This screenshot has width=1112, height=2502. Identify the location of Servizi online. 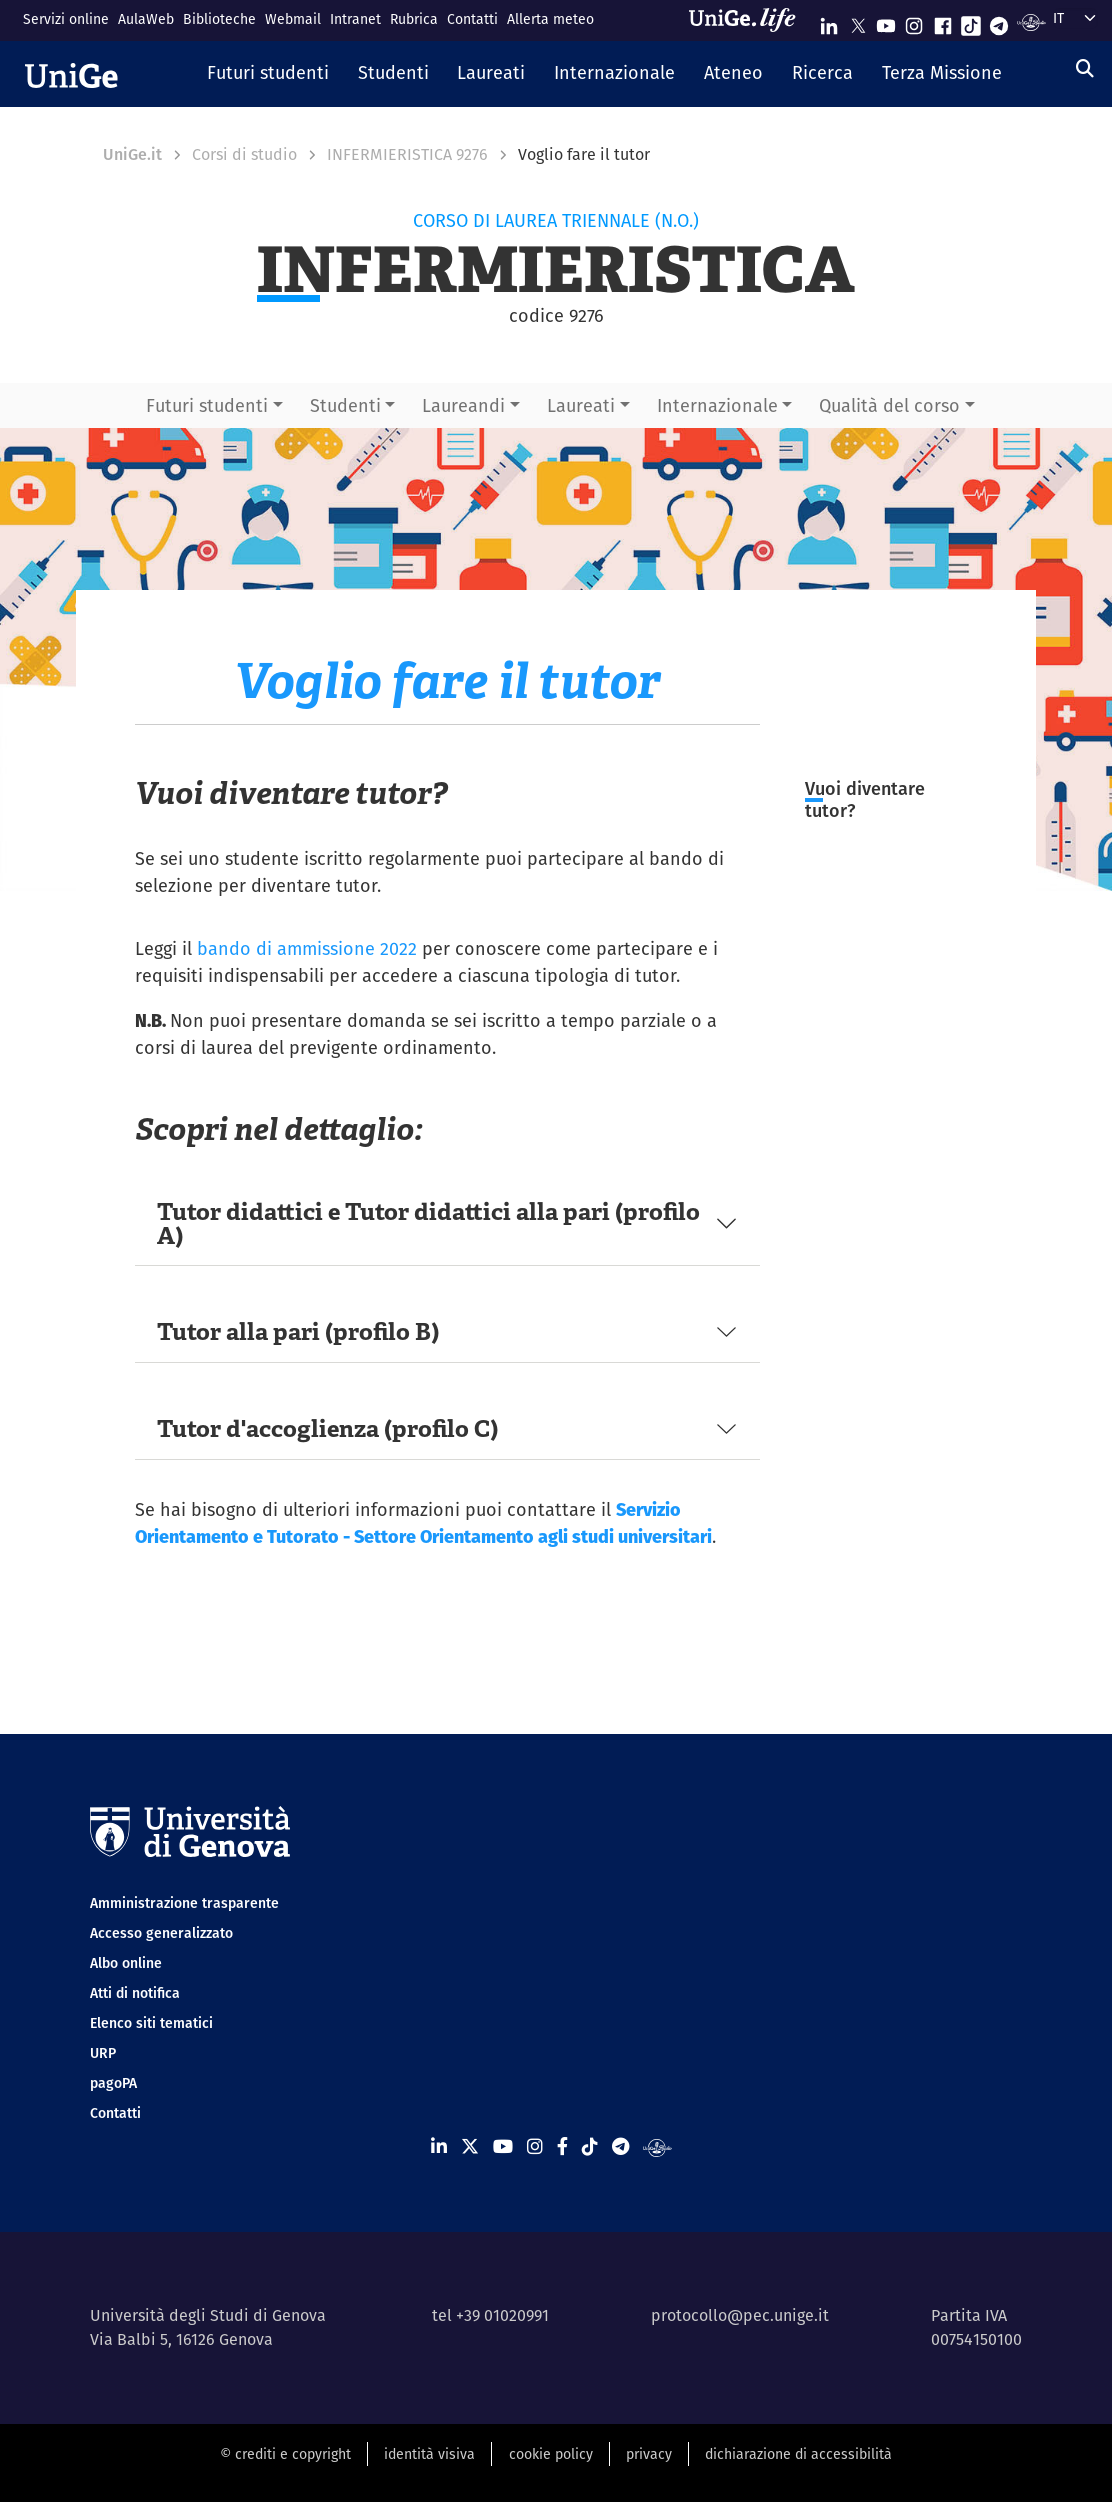
(66, 19).